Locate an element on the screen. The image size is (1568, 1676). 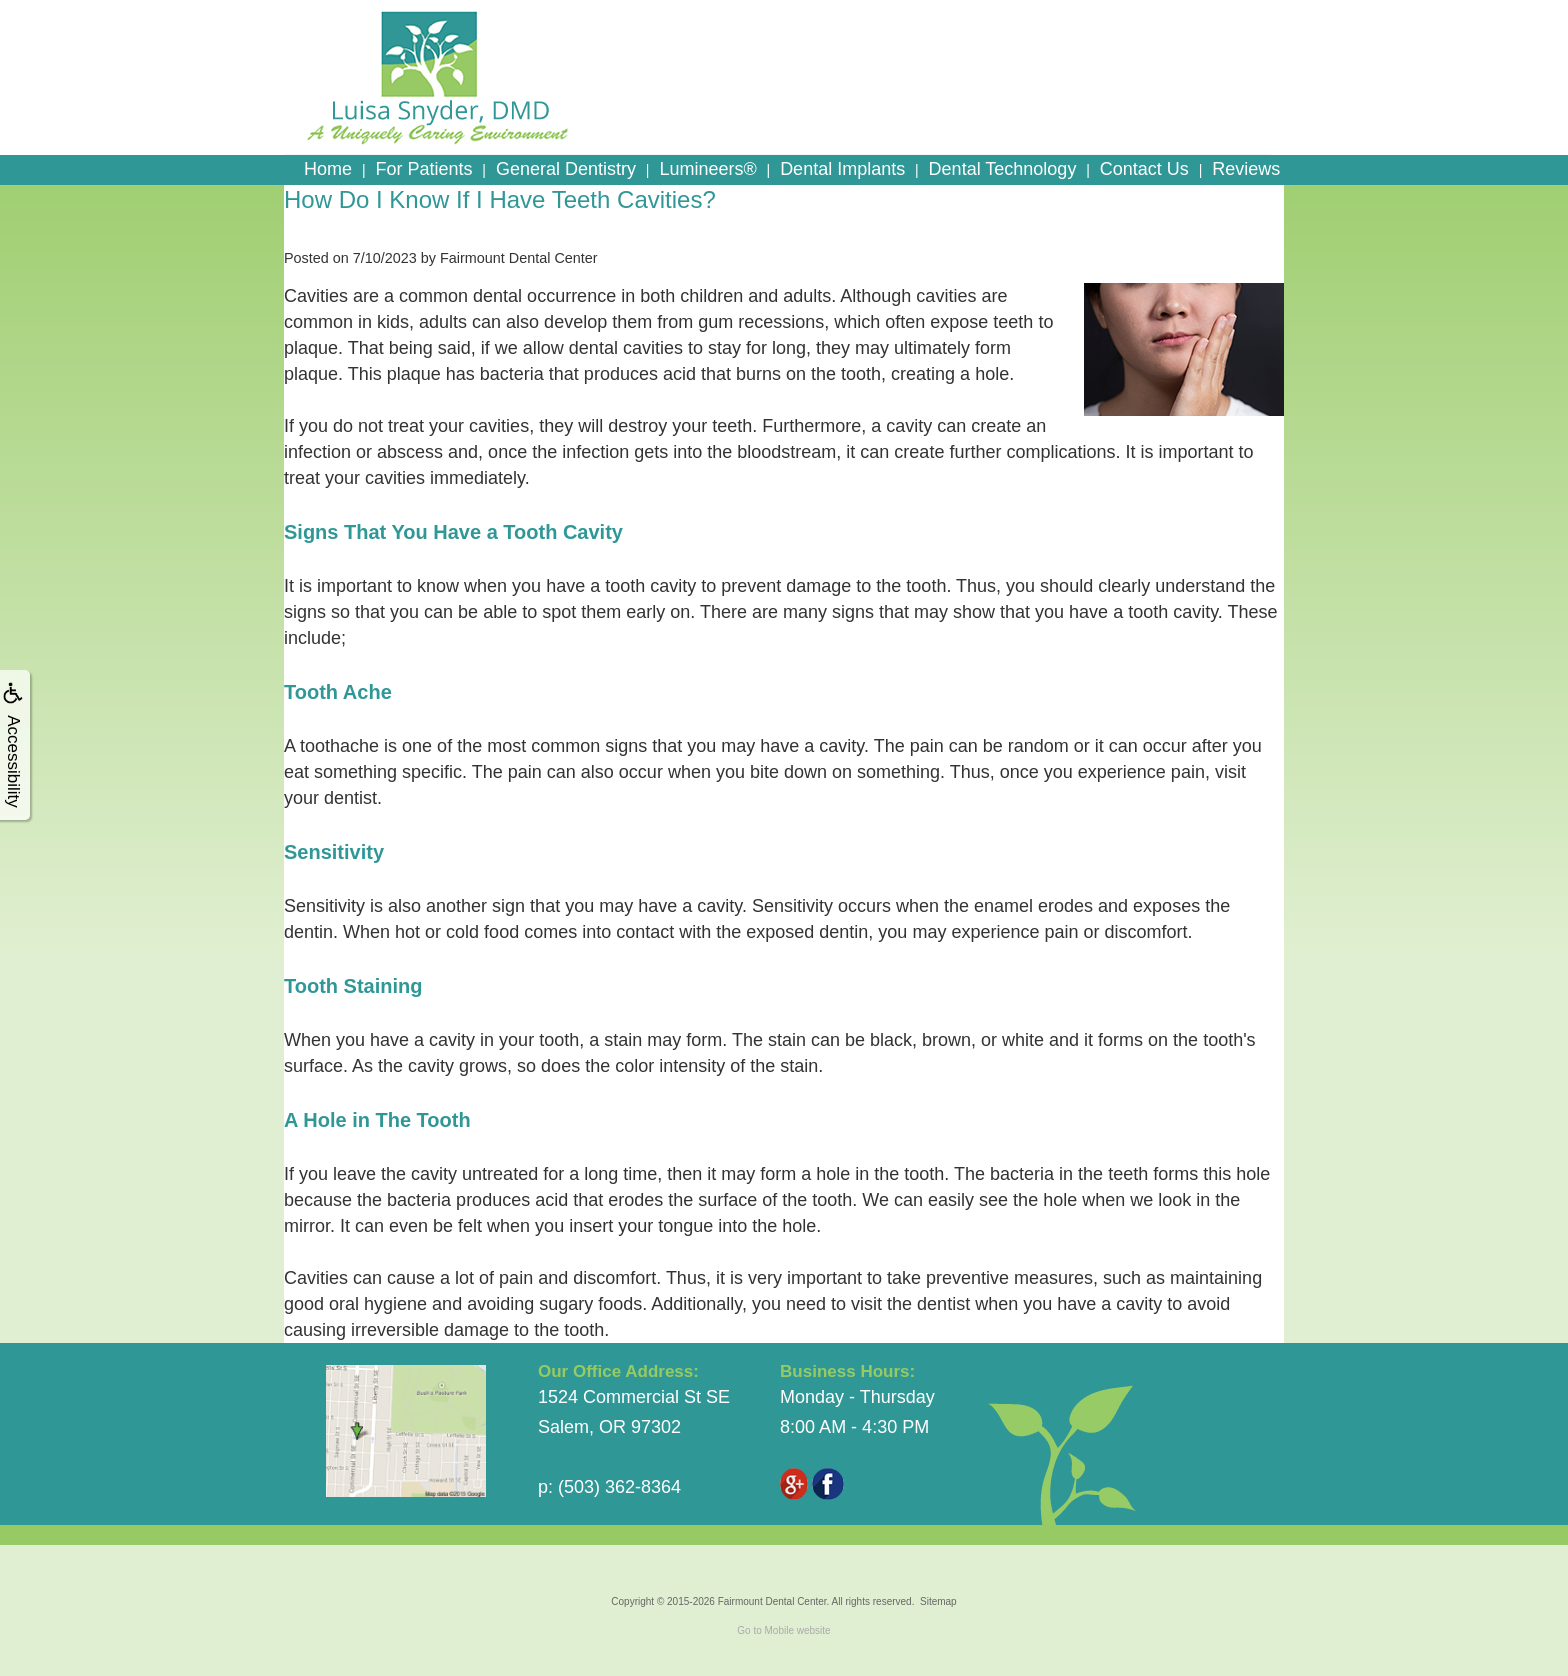
Lumineers® is located at coordinates (707, 169).